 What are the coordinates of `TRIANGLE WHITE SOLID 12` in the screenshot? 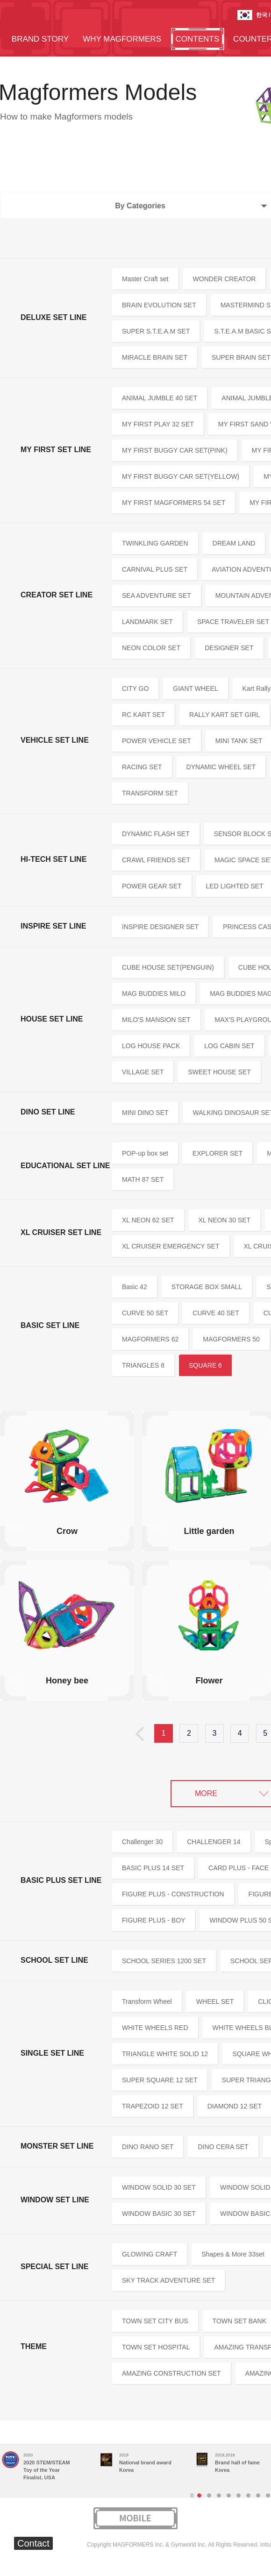 It's located at (165, 2054).